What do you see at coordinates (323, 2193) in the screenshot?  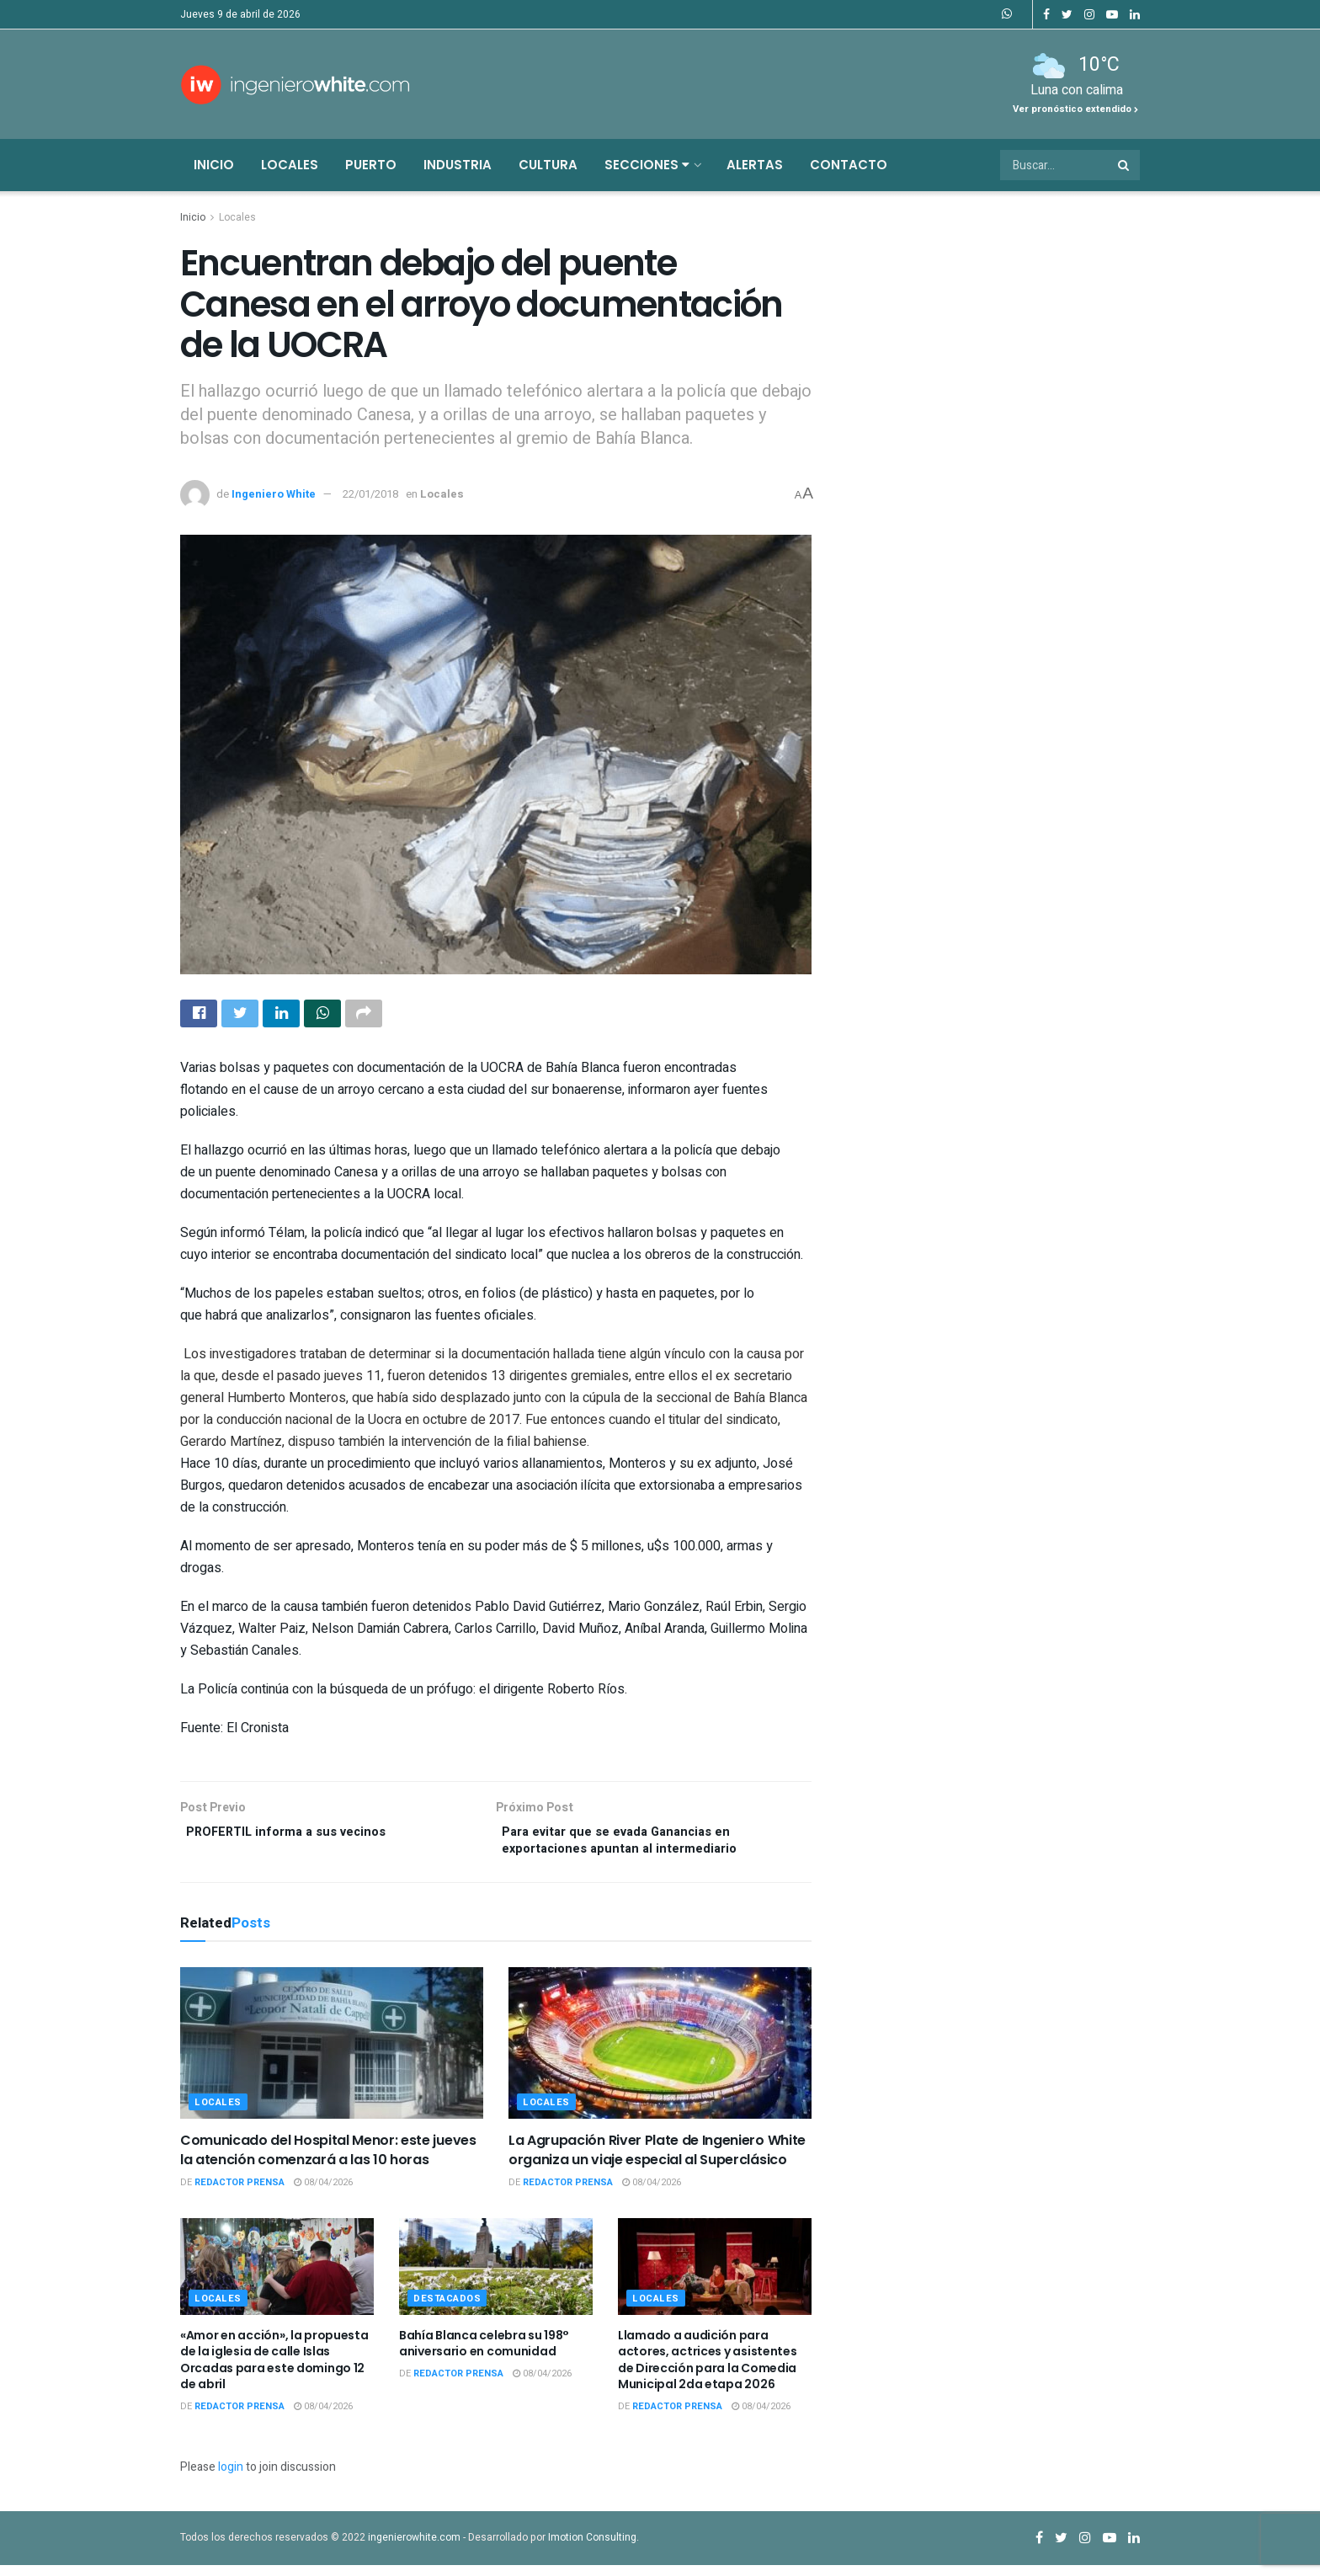 I see `08/04/2026` at bounding box center [323, 2193].